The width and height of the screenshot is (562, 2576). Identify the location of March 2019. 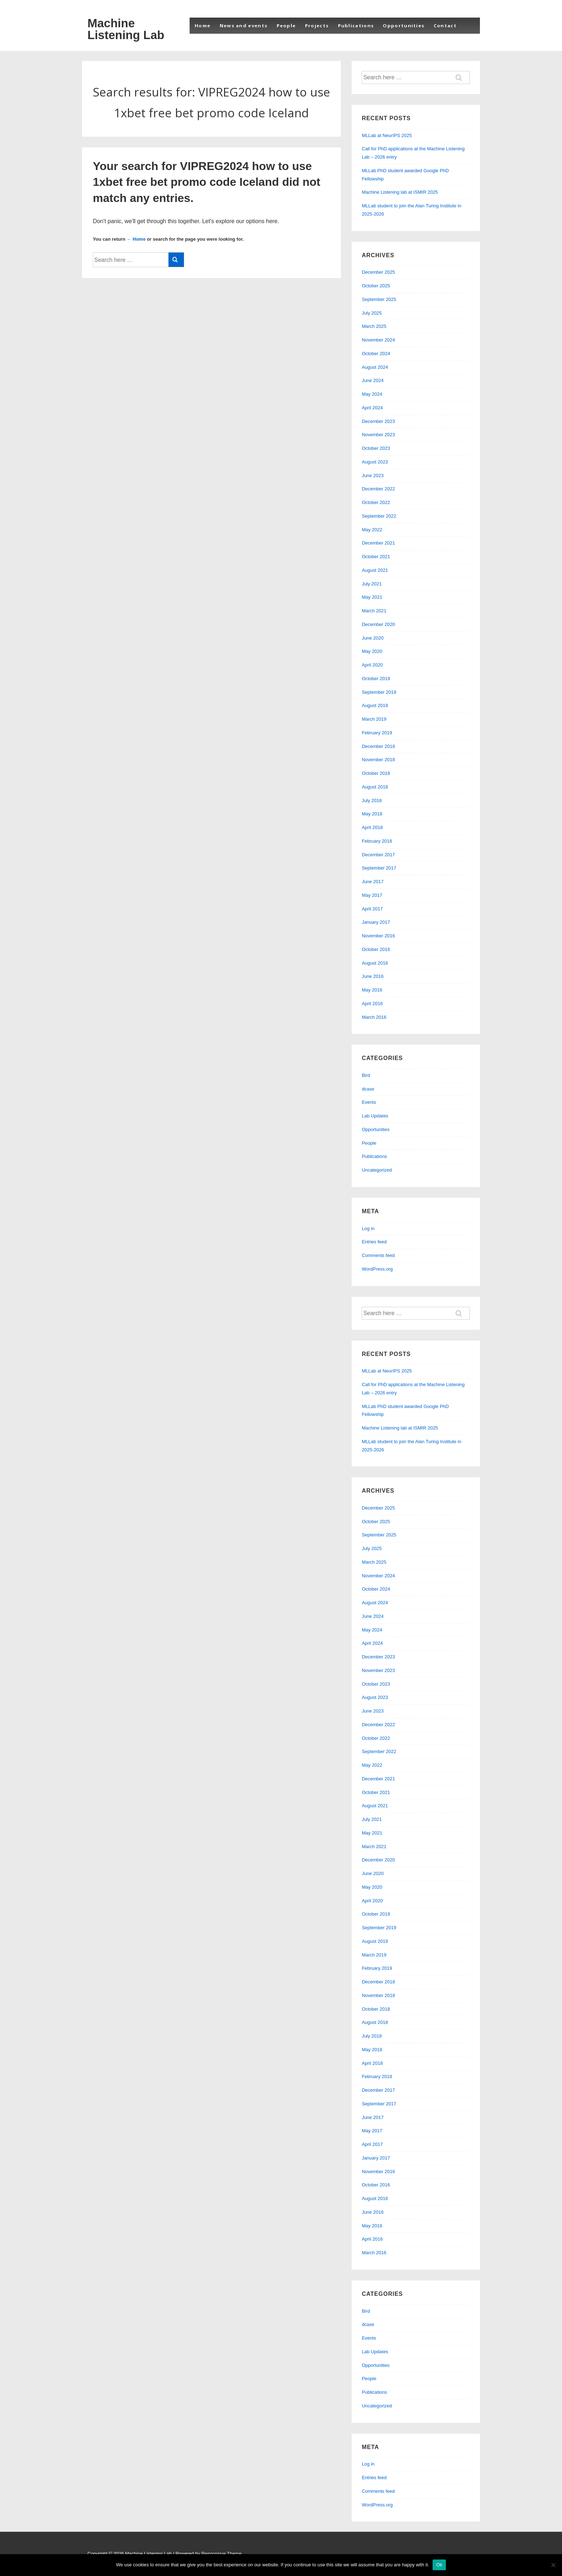
(374, 719).